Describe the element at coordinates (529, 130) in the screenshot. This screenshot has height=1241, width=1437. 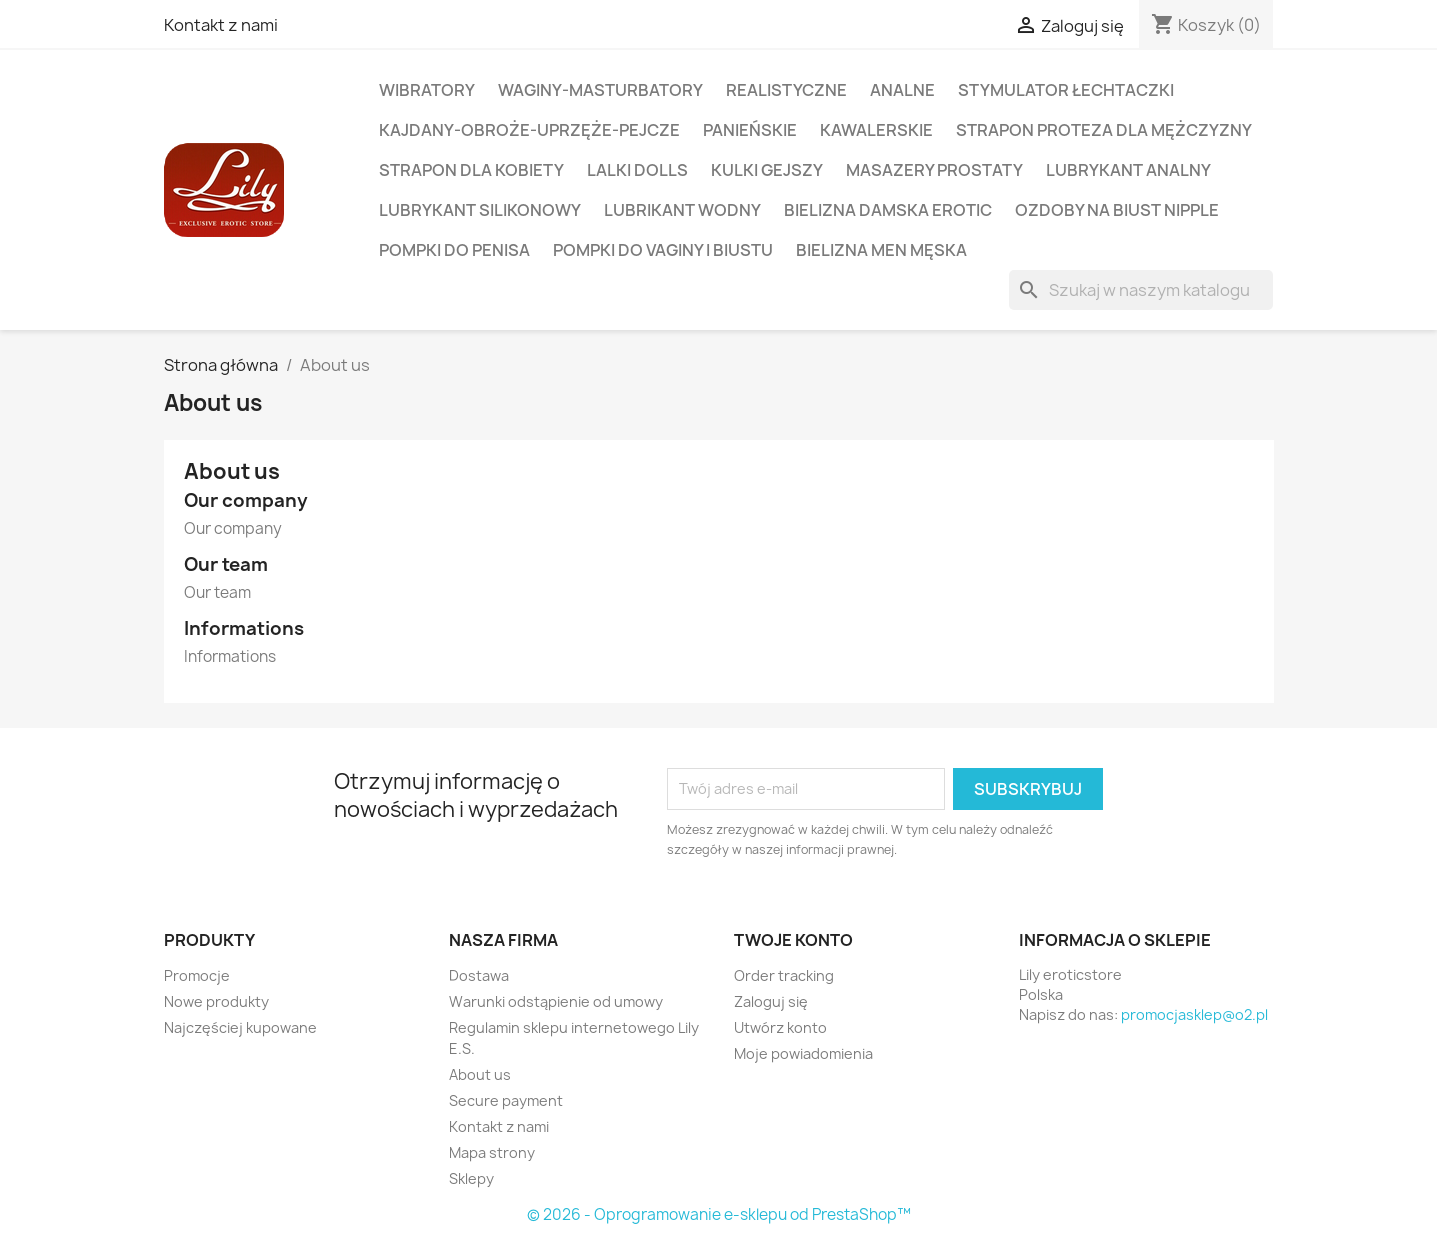
I see `KAJDANY-OBROŻE-UPRZĘŻE-PEJCZE` at that location.